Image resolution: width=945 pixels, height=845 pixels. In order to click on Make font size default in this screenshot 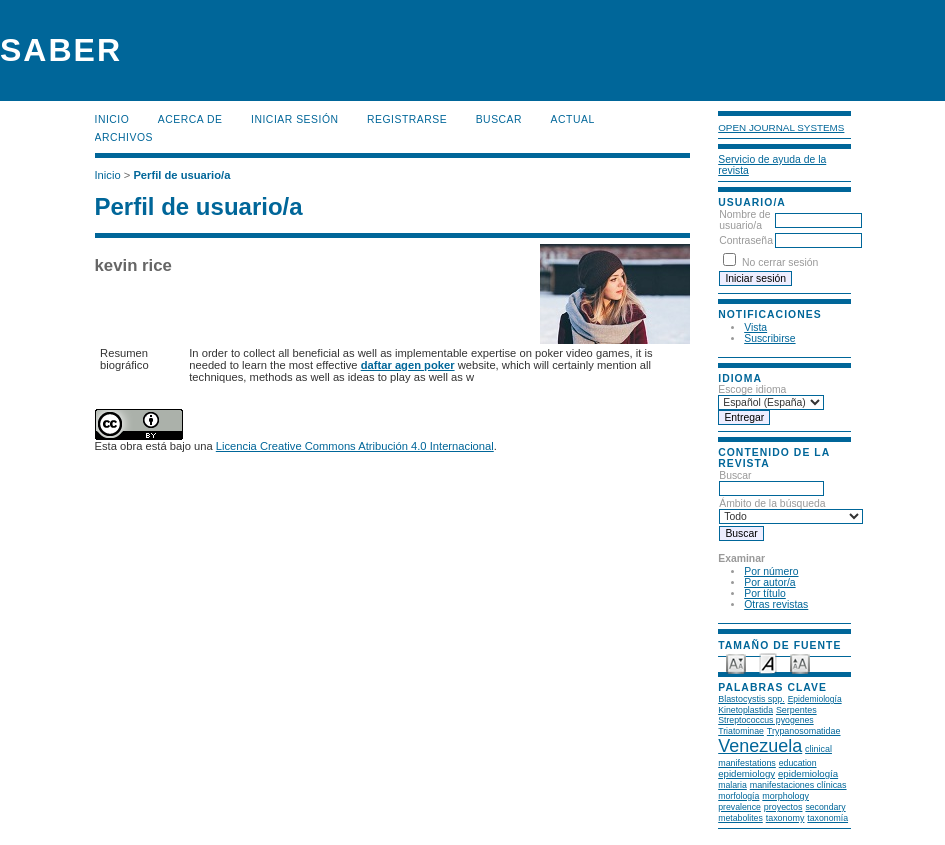, I will do `click(768, 662)`.